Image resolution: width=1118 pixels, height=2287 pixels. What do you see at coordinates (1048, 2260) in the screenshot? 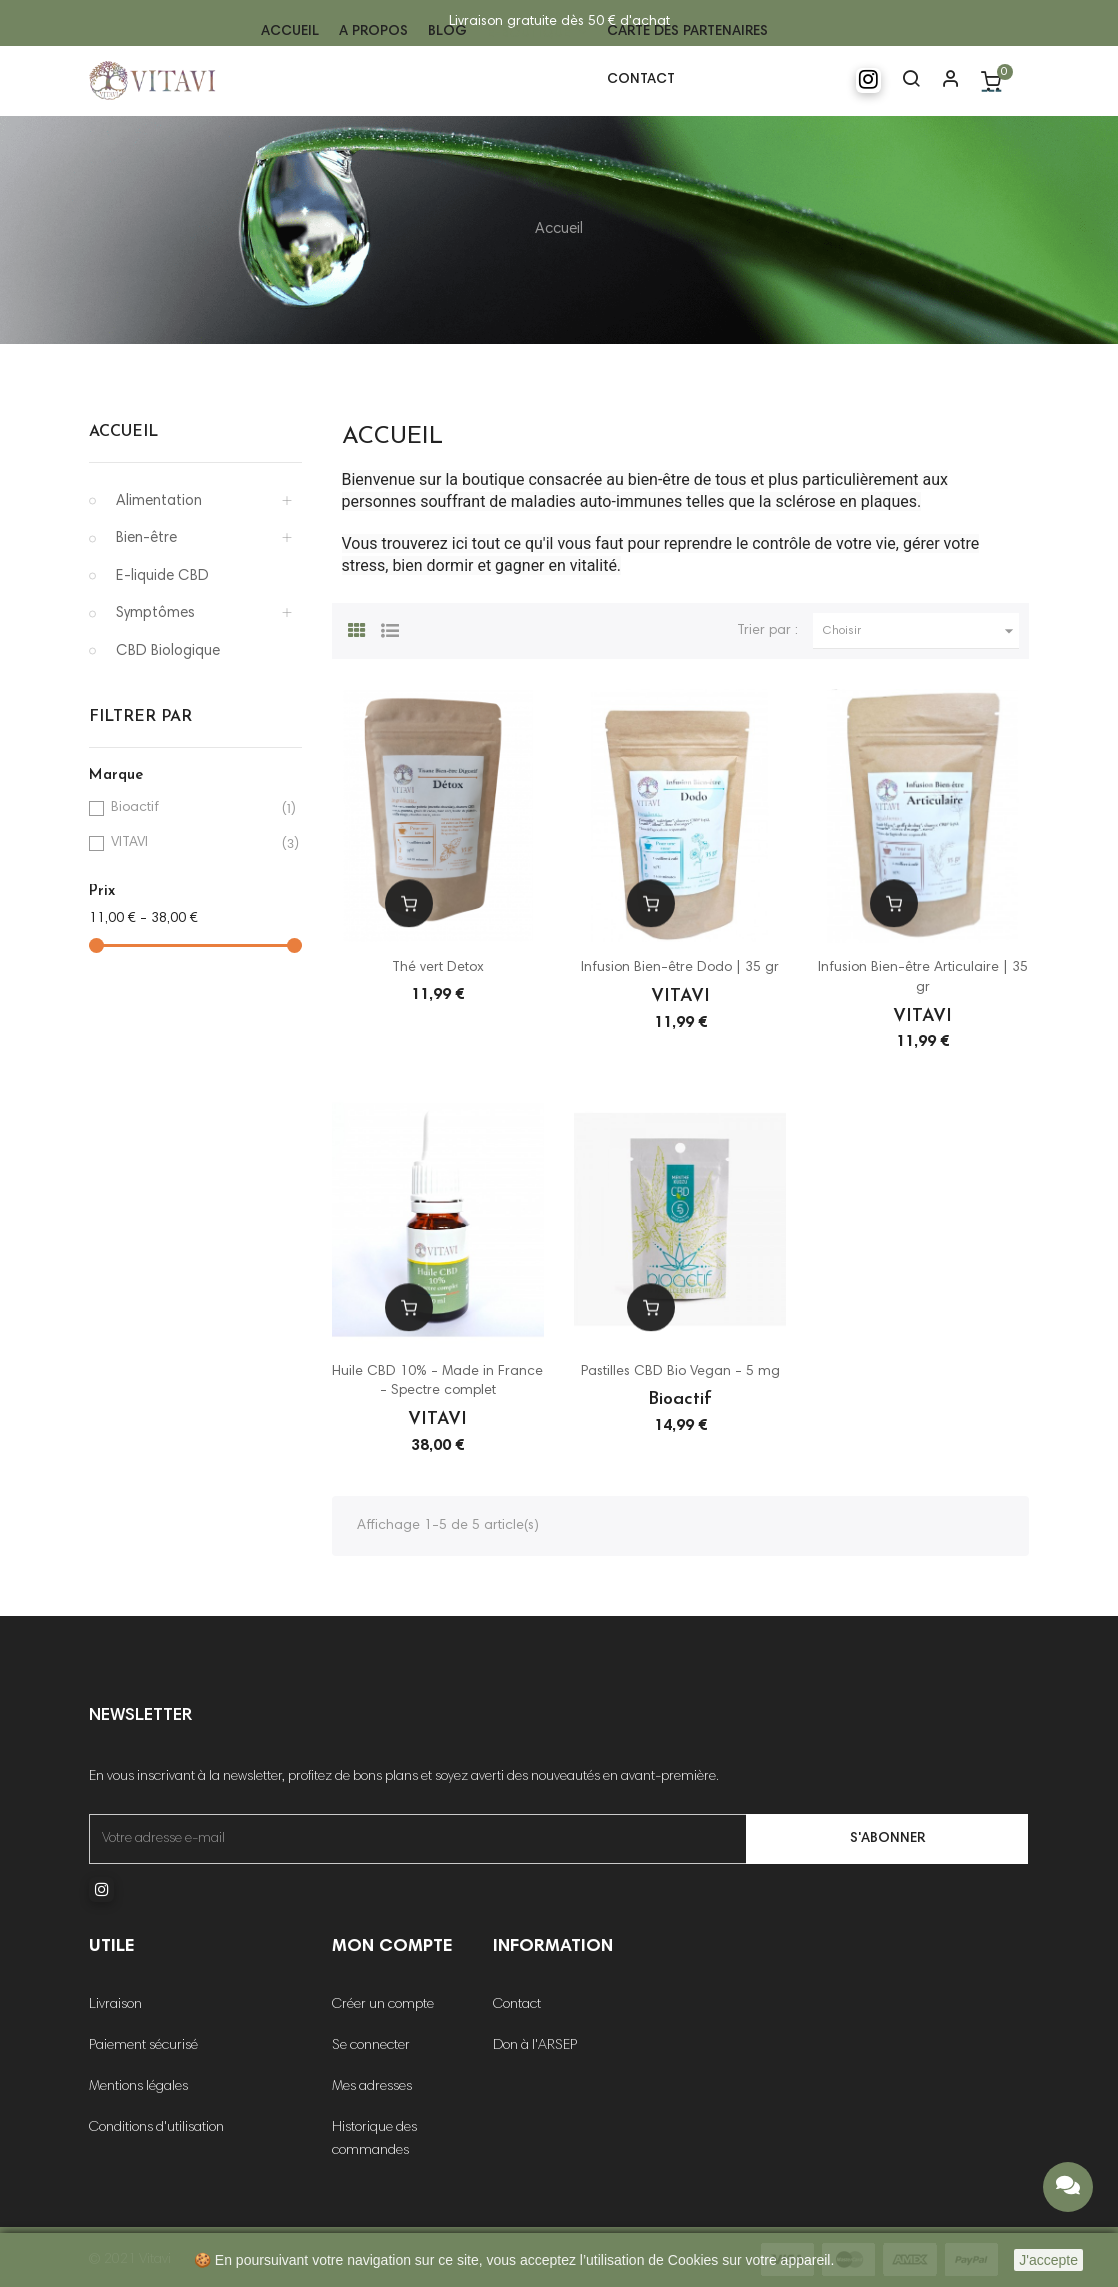
I see `J'accepte` at bounding box center [1048, 2260].